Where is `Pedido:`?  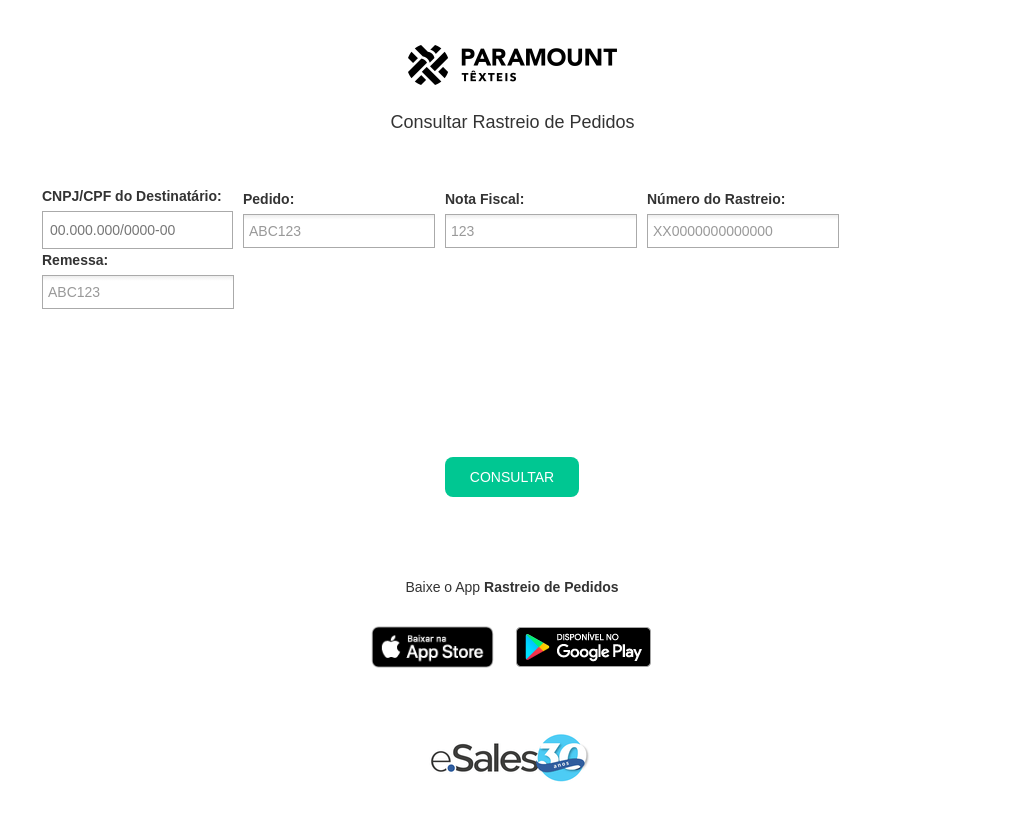 Pedido: is located at coordinates (268, 199).